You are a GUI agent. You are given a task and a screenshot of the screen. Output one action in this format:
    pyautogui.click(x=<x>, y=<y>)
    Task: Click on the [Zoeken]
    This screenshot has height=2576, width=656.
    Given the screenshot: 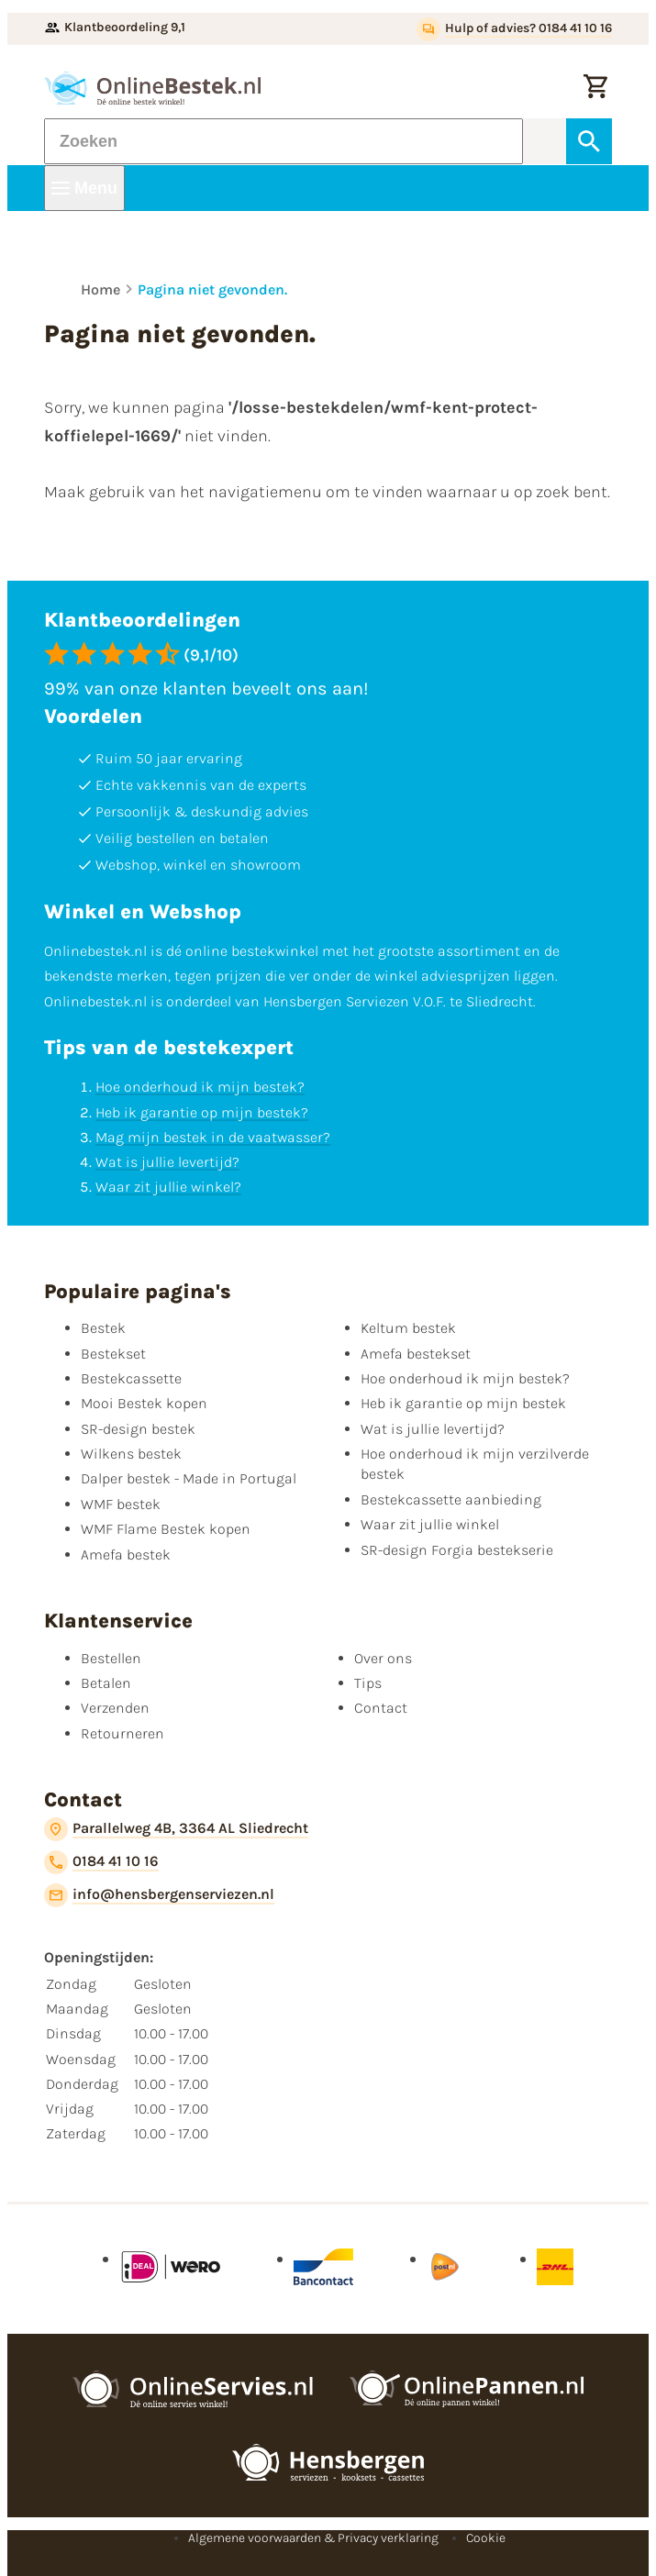 What is the action you would take?
    pyautogui.click(x=283, y=141)
    